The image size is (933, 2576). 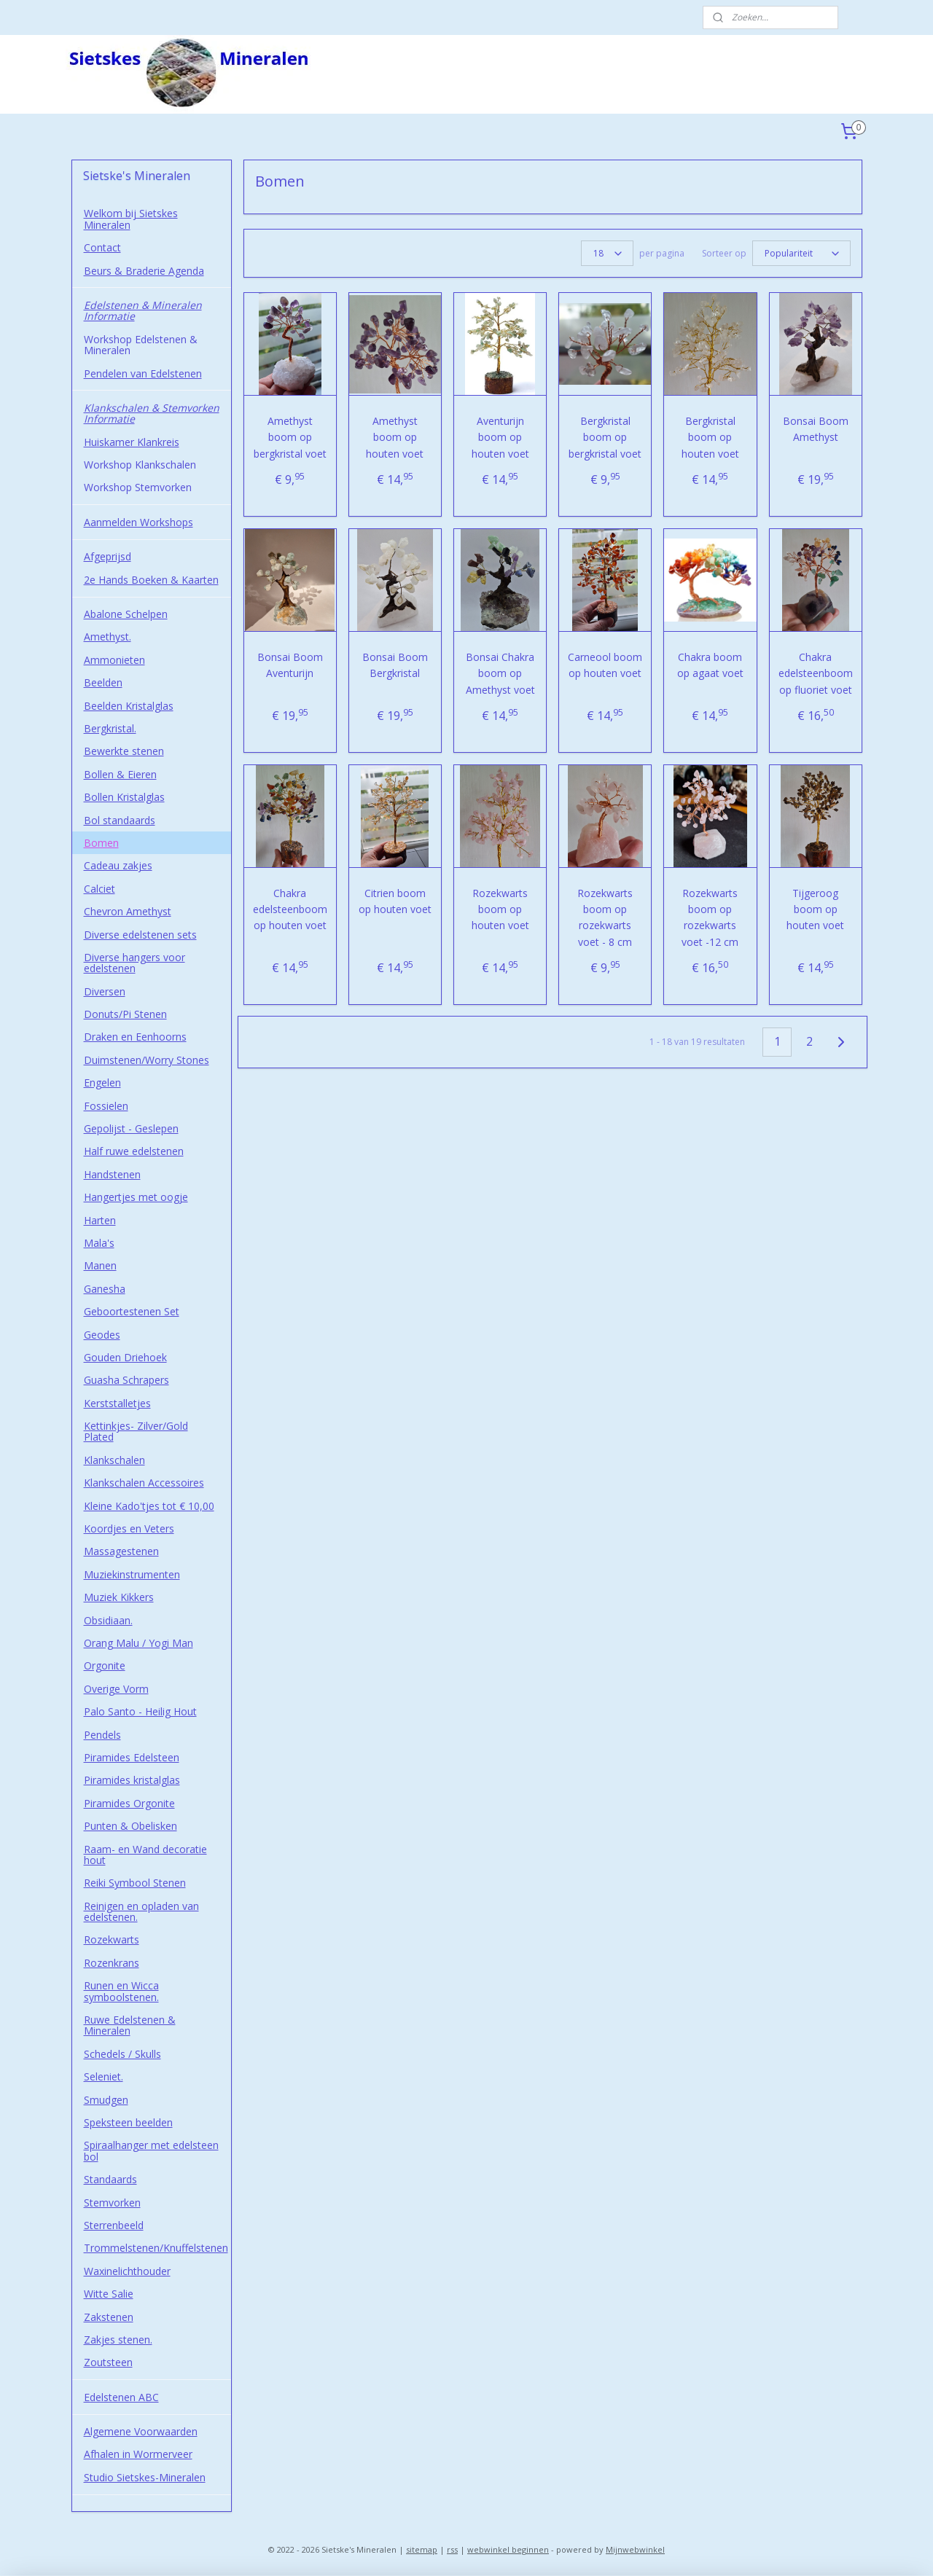 I want to click on Fossielen, so click(x=106, y=1106).